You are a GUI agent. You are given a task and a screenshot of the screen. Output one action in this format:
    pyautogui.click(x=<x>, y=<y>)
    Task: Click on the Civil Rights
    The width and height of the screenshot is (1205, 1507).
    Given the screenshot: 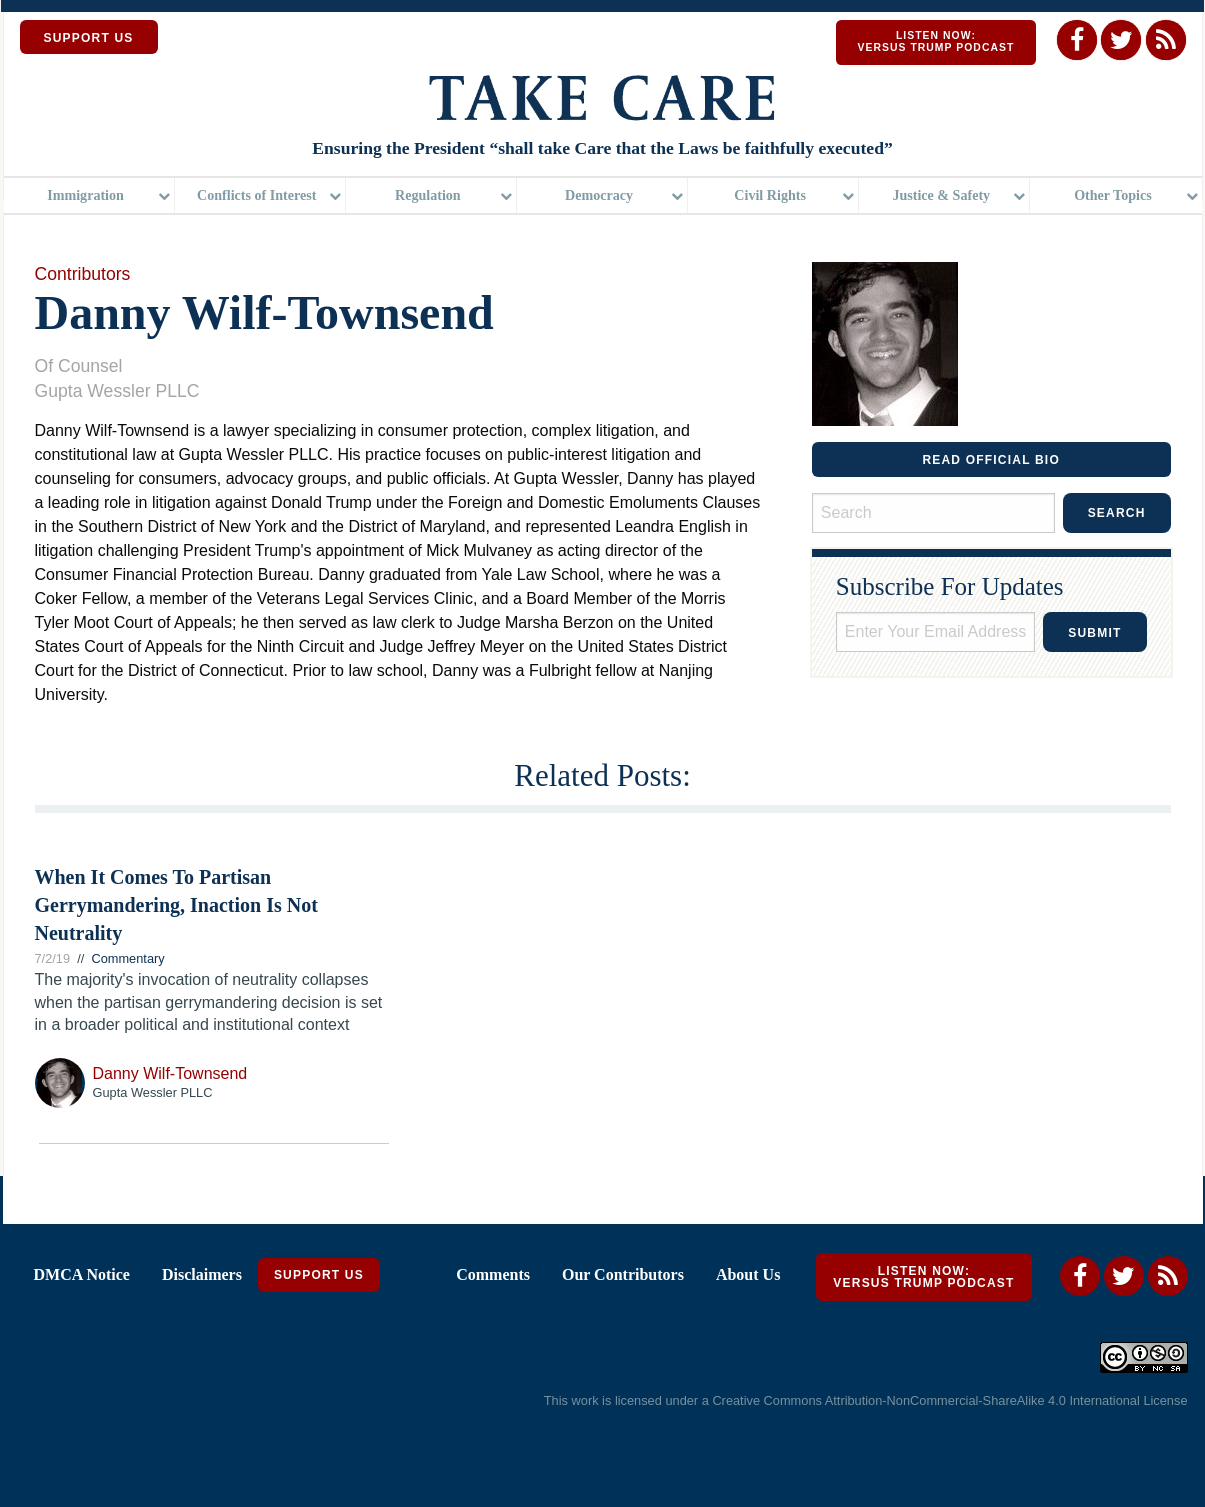 What is the action you would take?
    pyautogui.click(x=770, y=195)
    